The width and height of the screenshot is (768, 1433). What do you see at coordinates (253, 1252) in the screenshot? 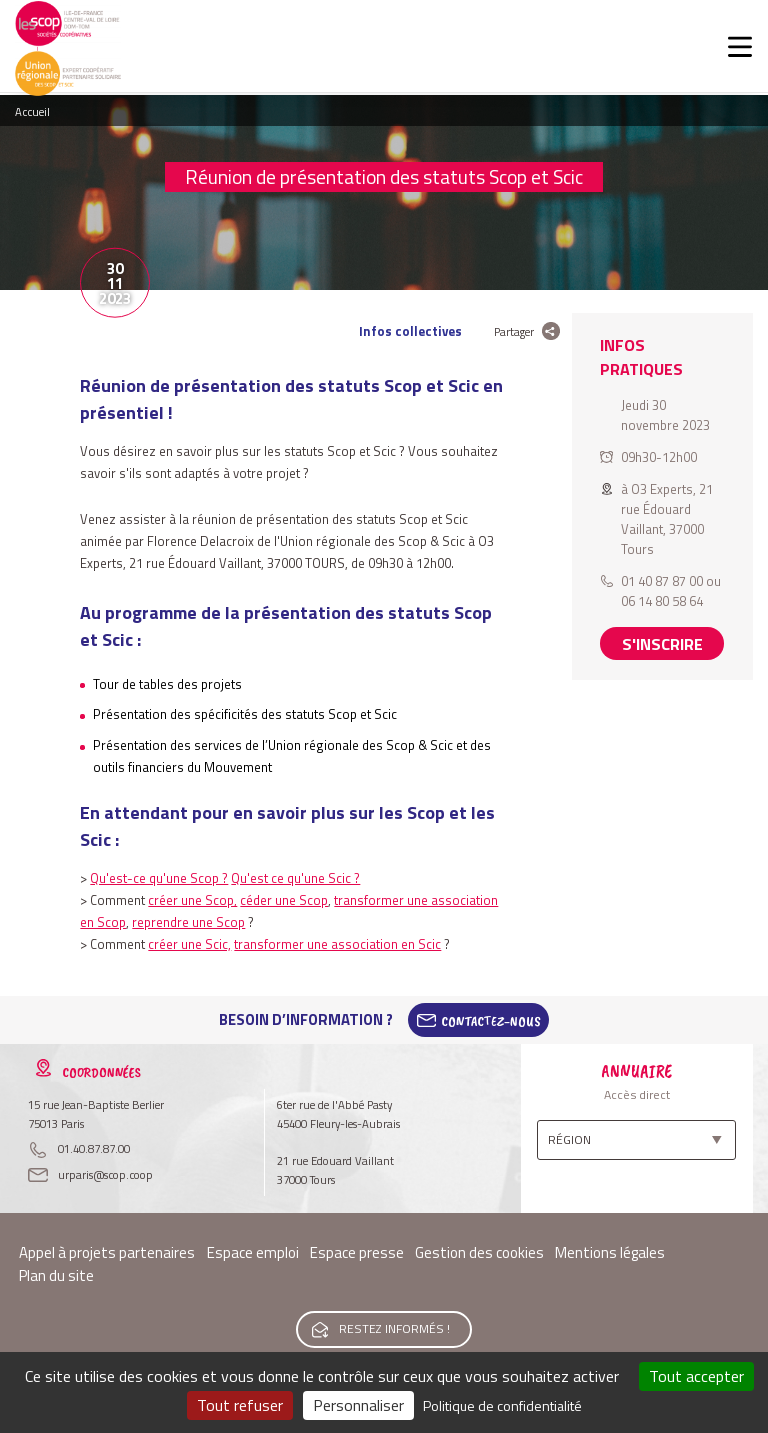
I see `Espace emploi` at bounding box center [253, 1252].